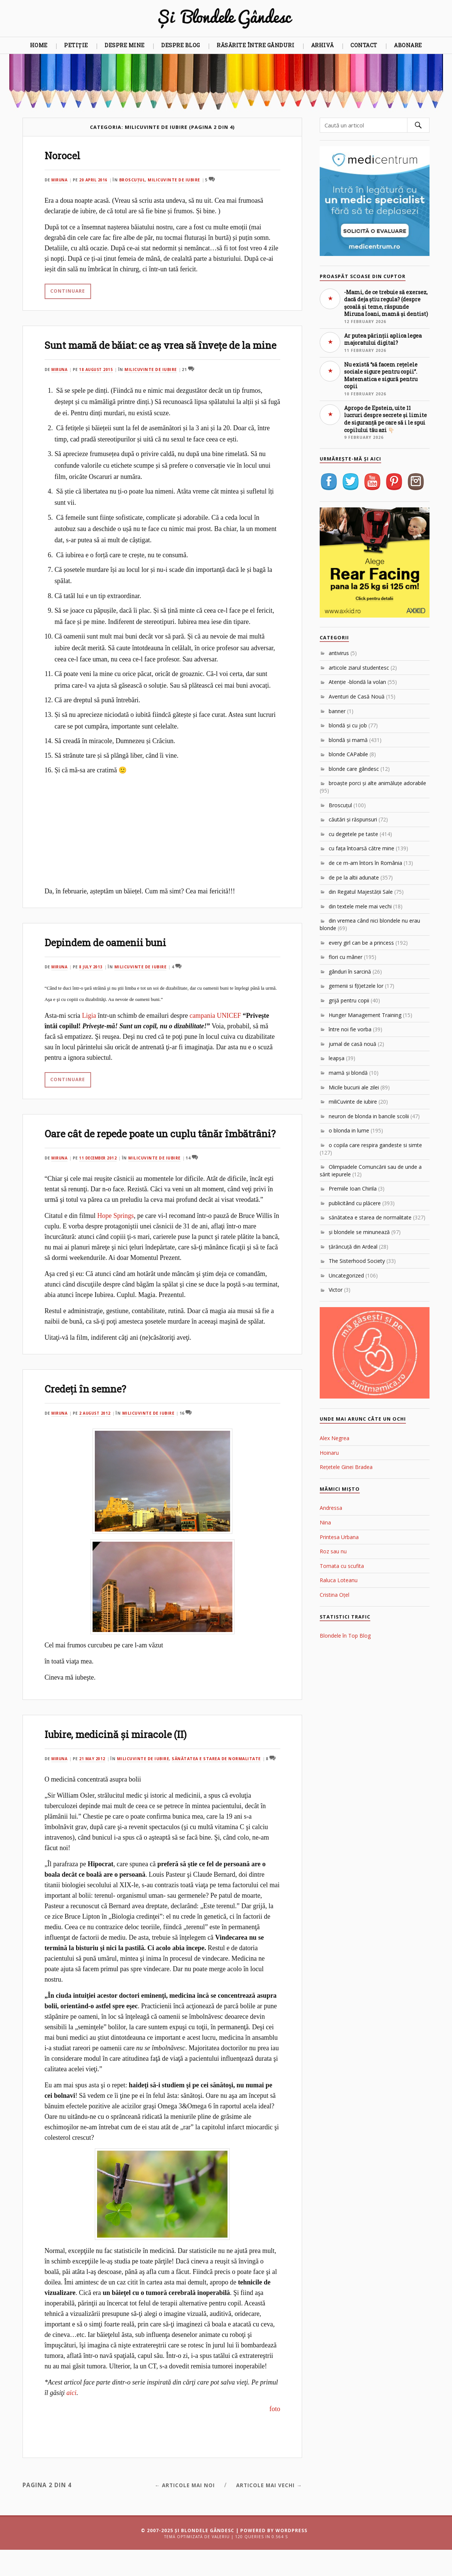 This screenshot has height=2576, width=452. I want to click on Răsărite între gânduri, so click(255, 45).